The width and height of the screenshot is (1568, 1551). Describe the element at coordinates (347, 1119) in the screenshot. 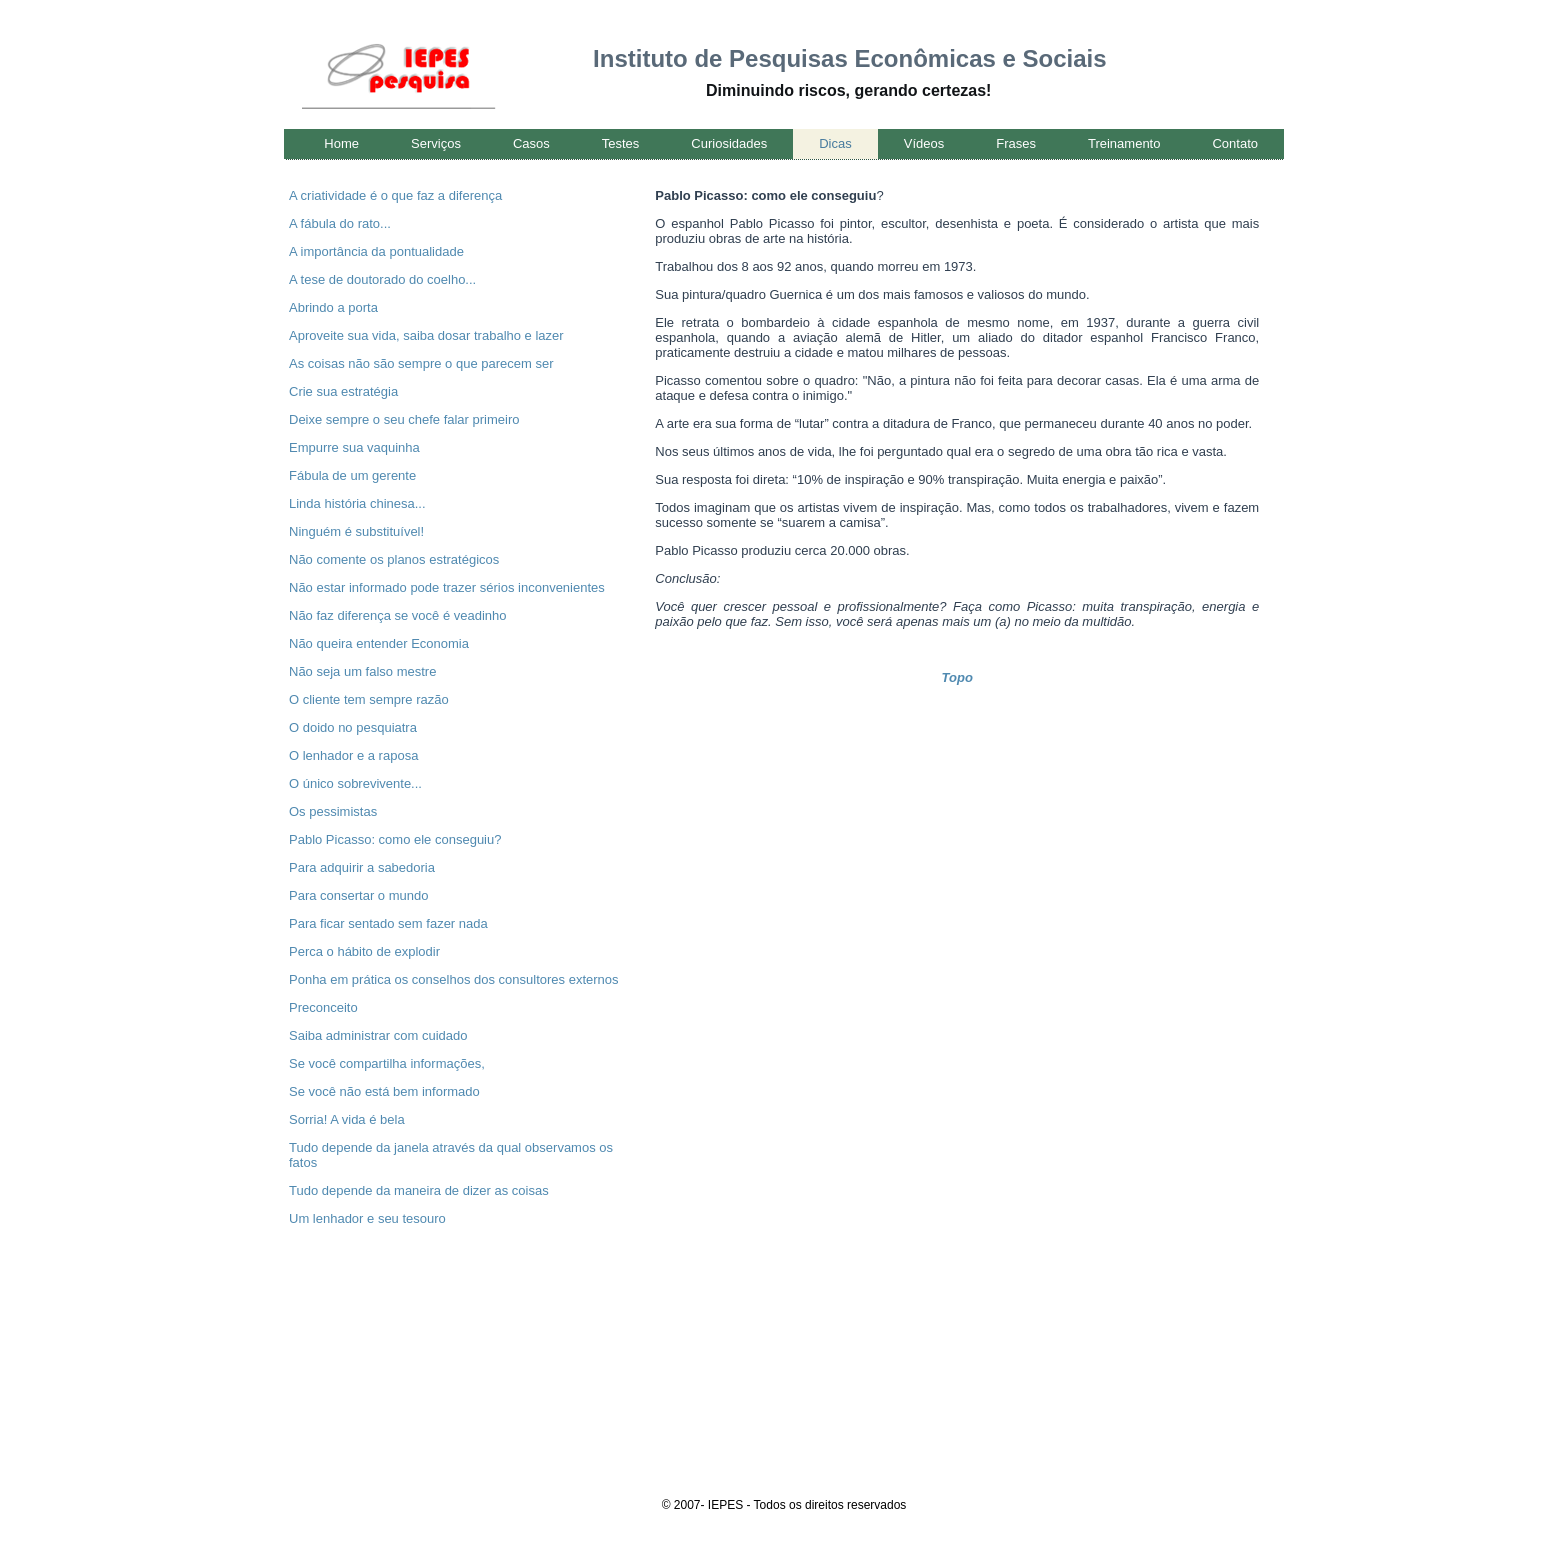

I see `Sorria! A vida é bela` at that location.